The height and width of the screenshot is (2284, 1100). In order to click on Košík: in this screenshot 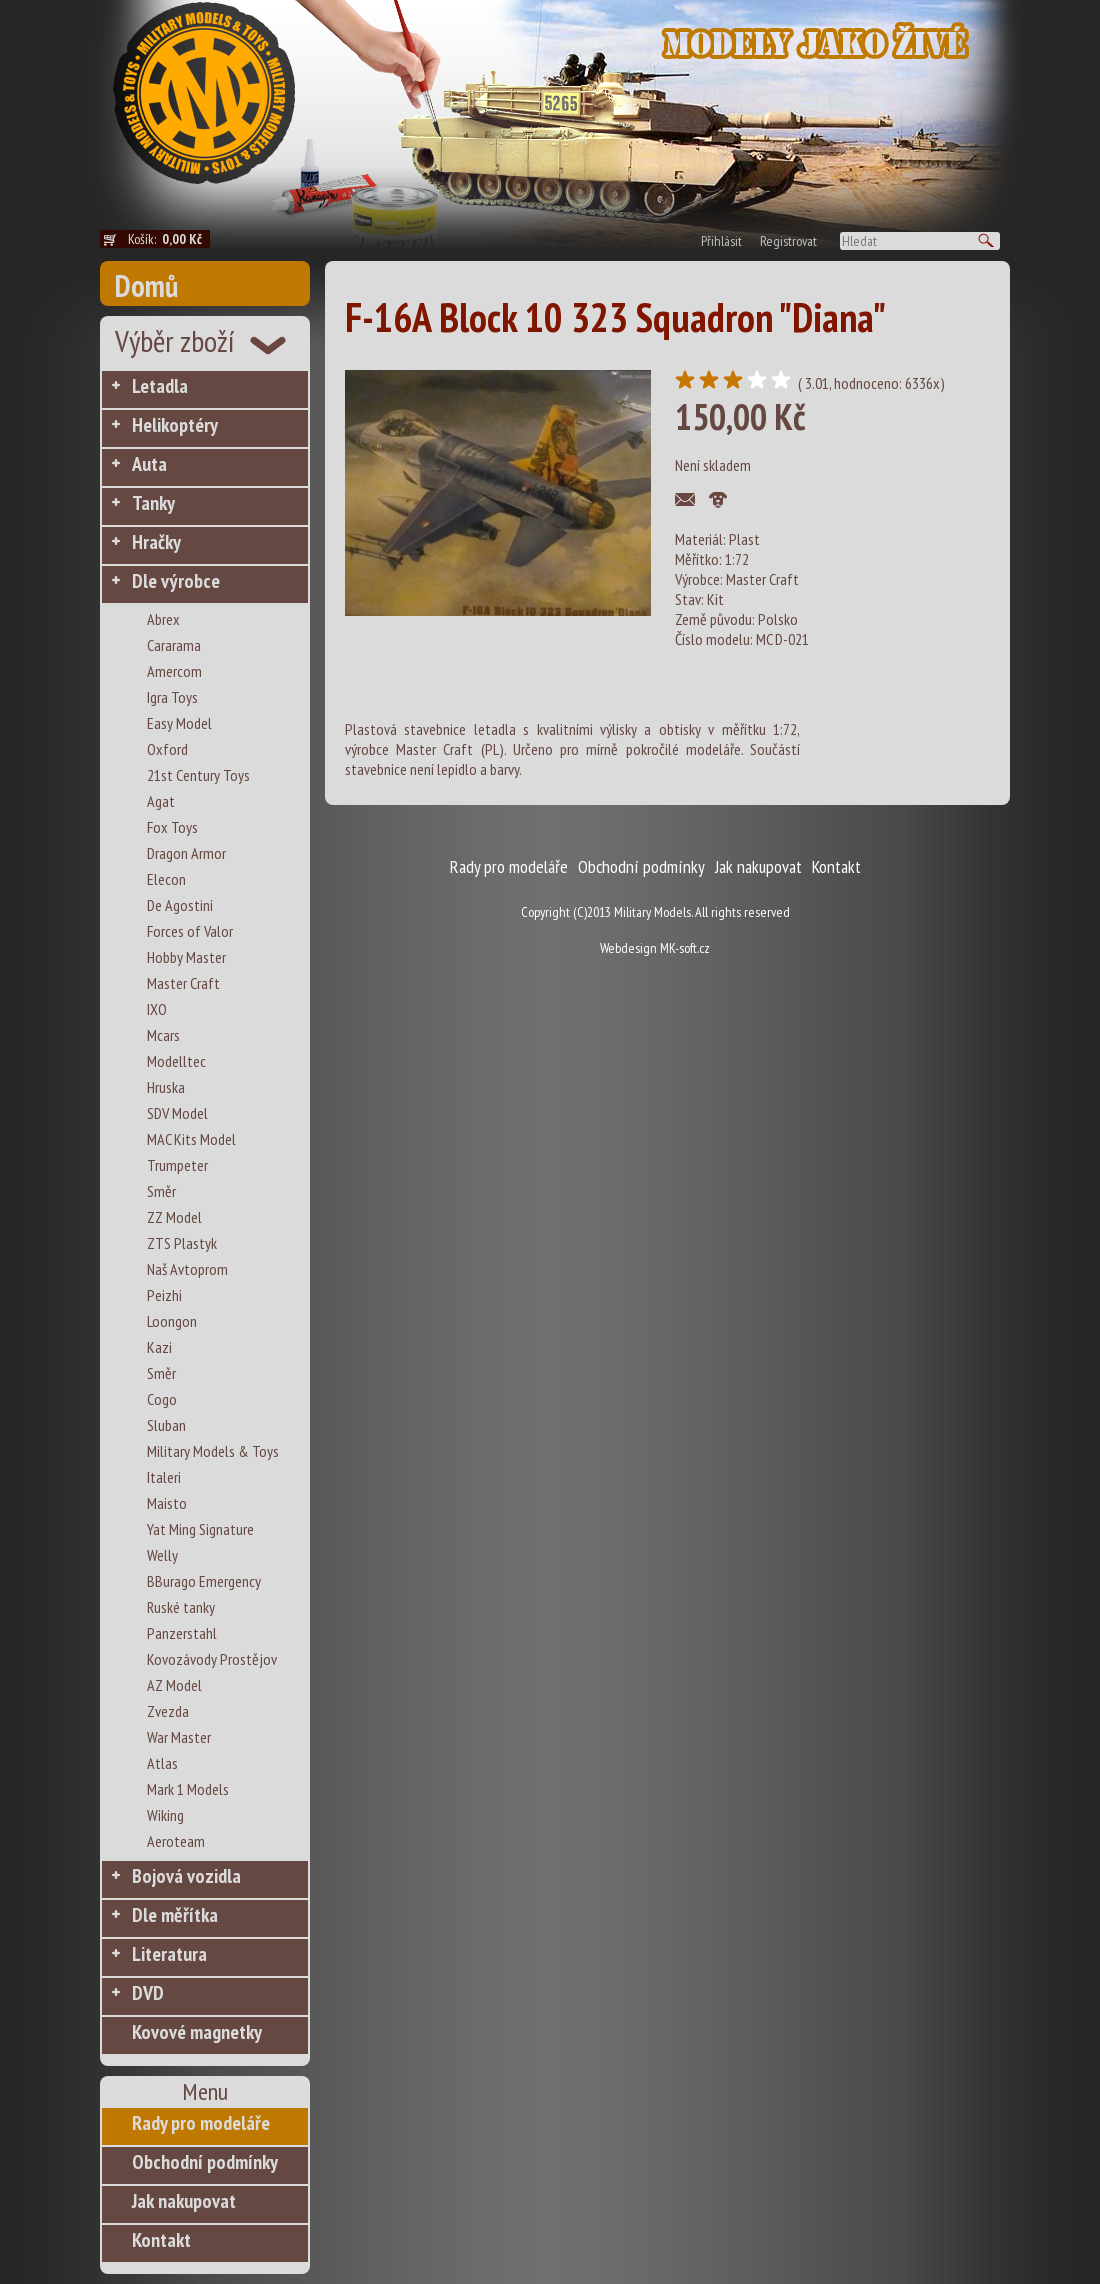, I will do `click(169, 239)`.